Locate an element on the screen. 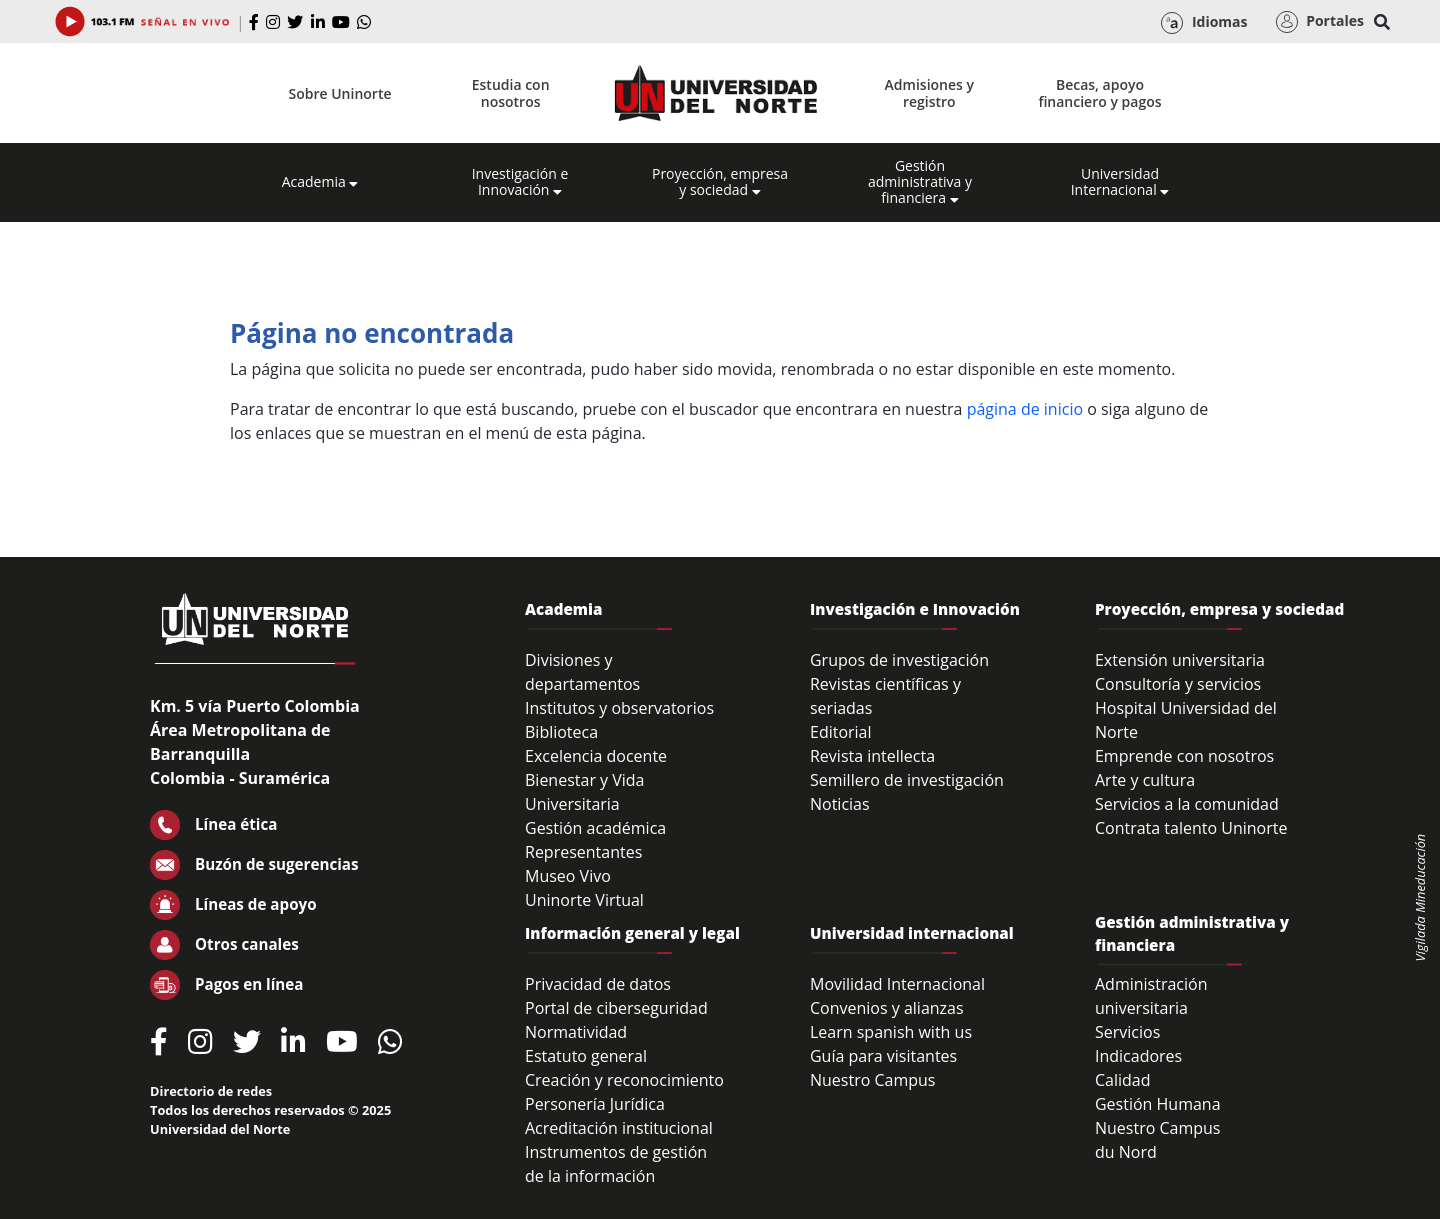 This screenshot has width=1440, height=1219. Proyección, empresa y sociedad is located at coordinates (720, 182).